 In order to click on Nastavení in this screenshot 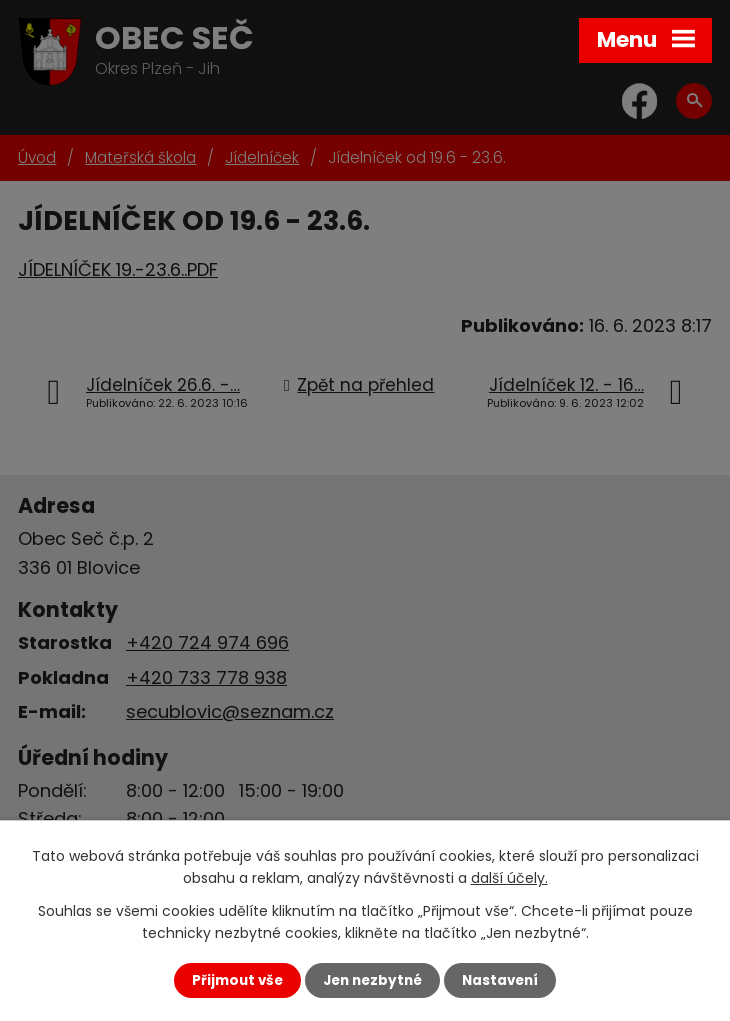, I will do `click(500, 980)`.